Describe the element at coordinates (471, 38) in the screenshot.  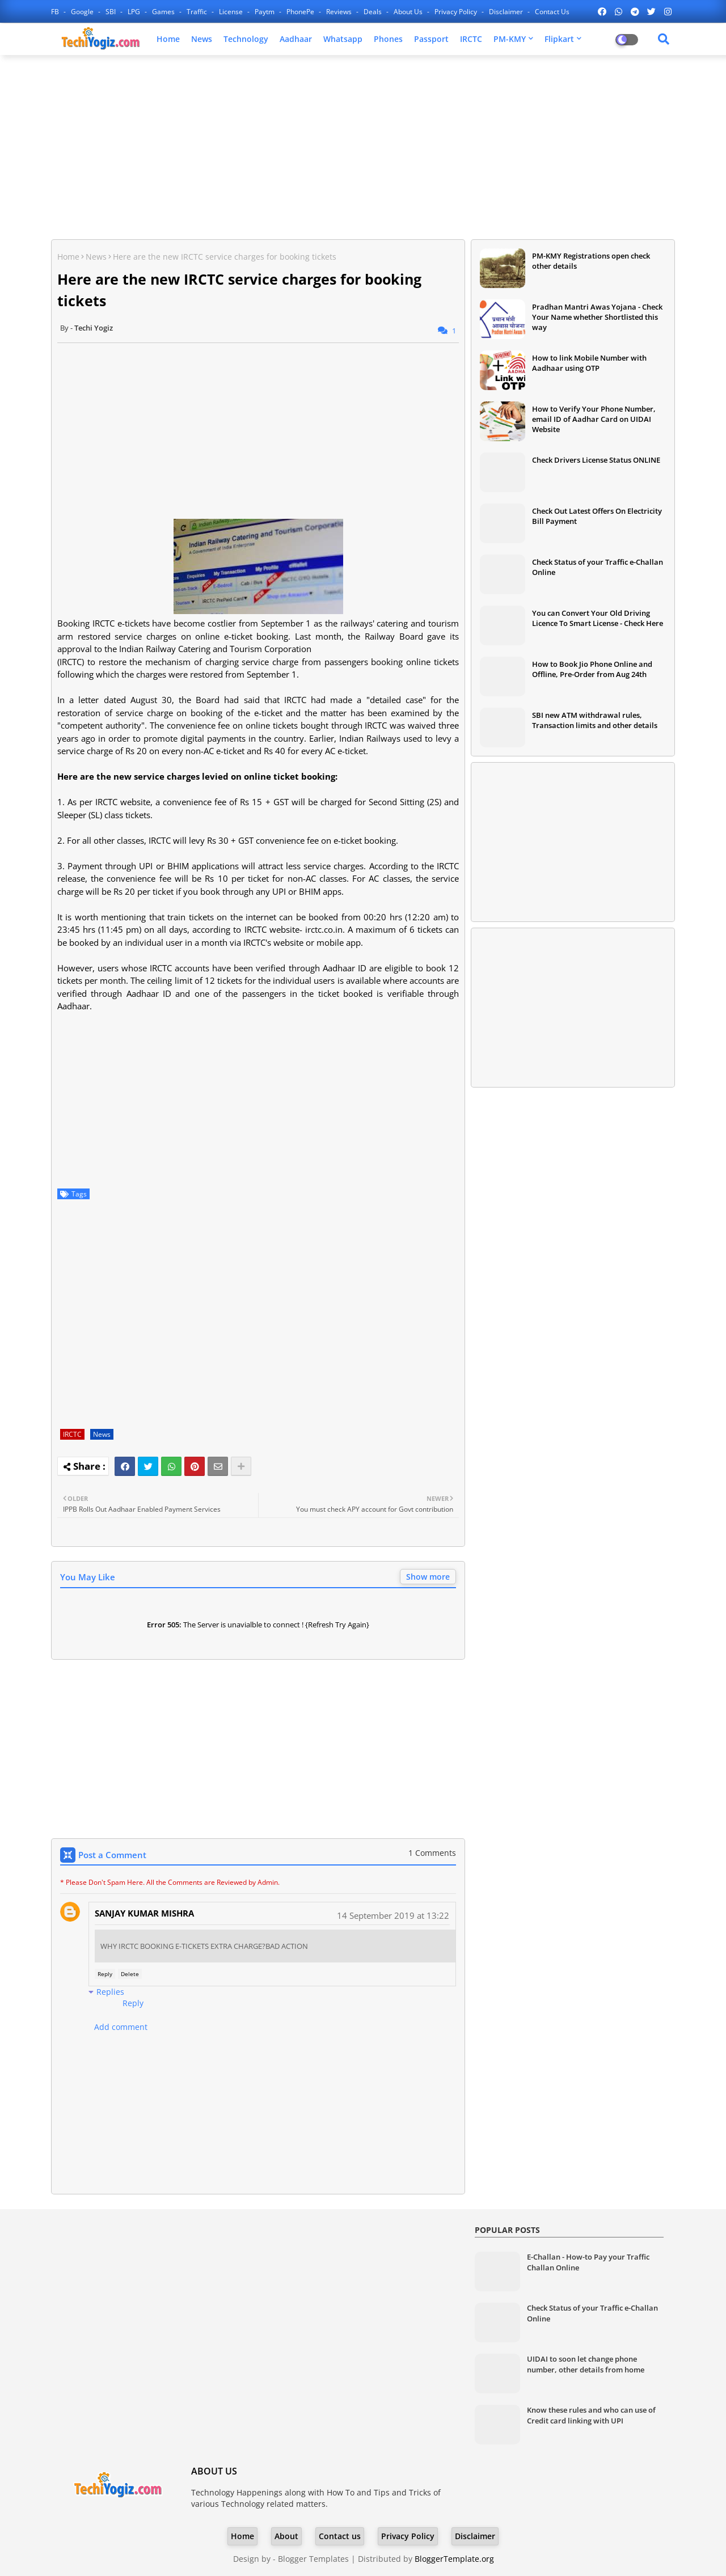
I see `IRCTC` at that location.